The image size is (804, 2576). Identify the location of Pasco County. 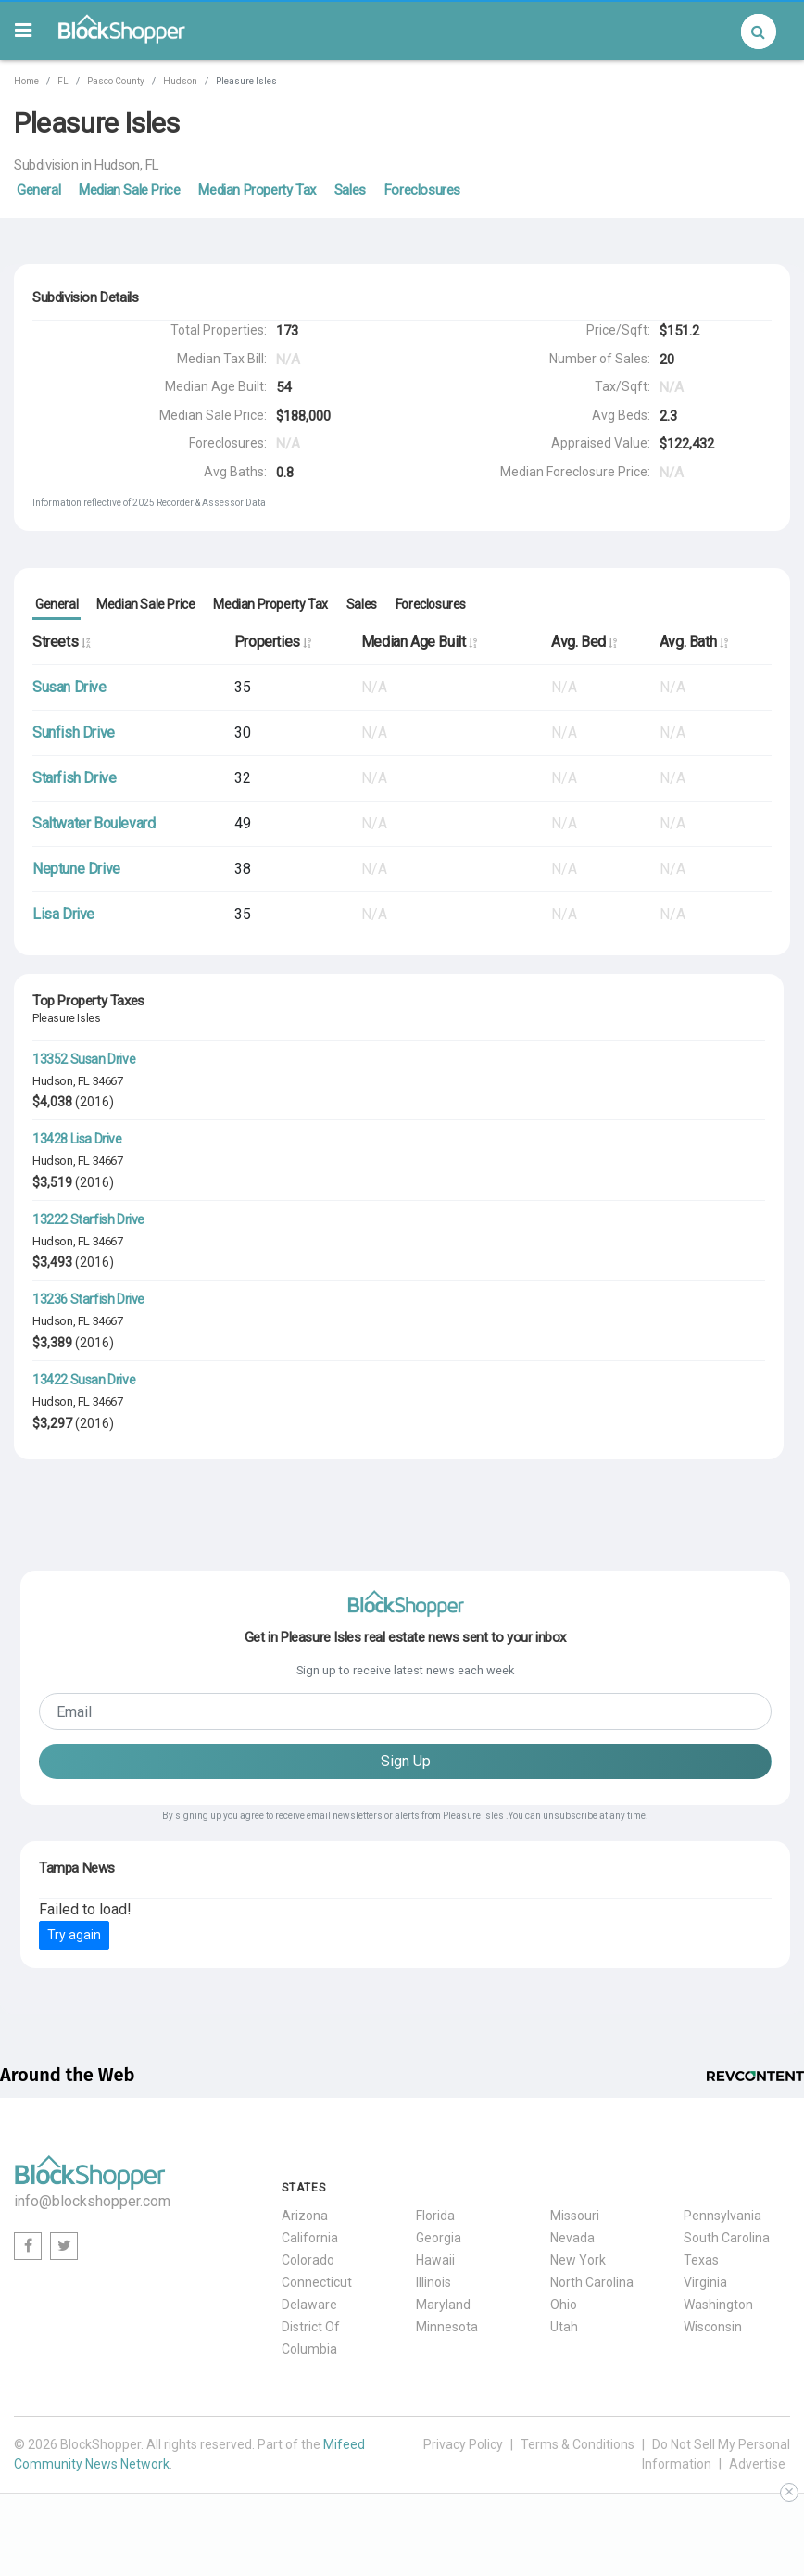
(115, 81).